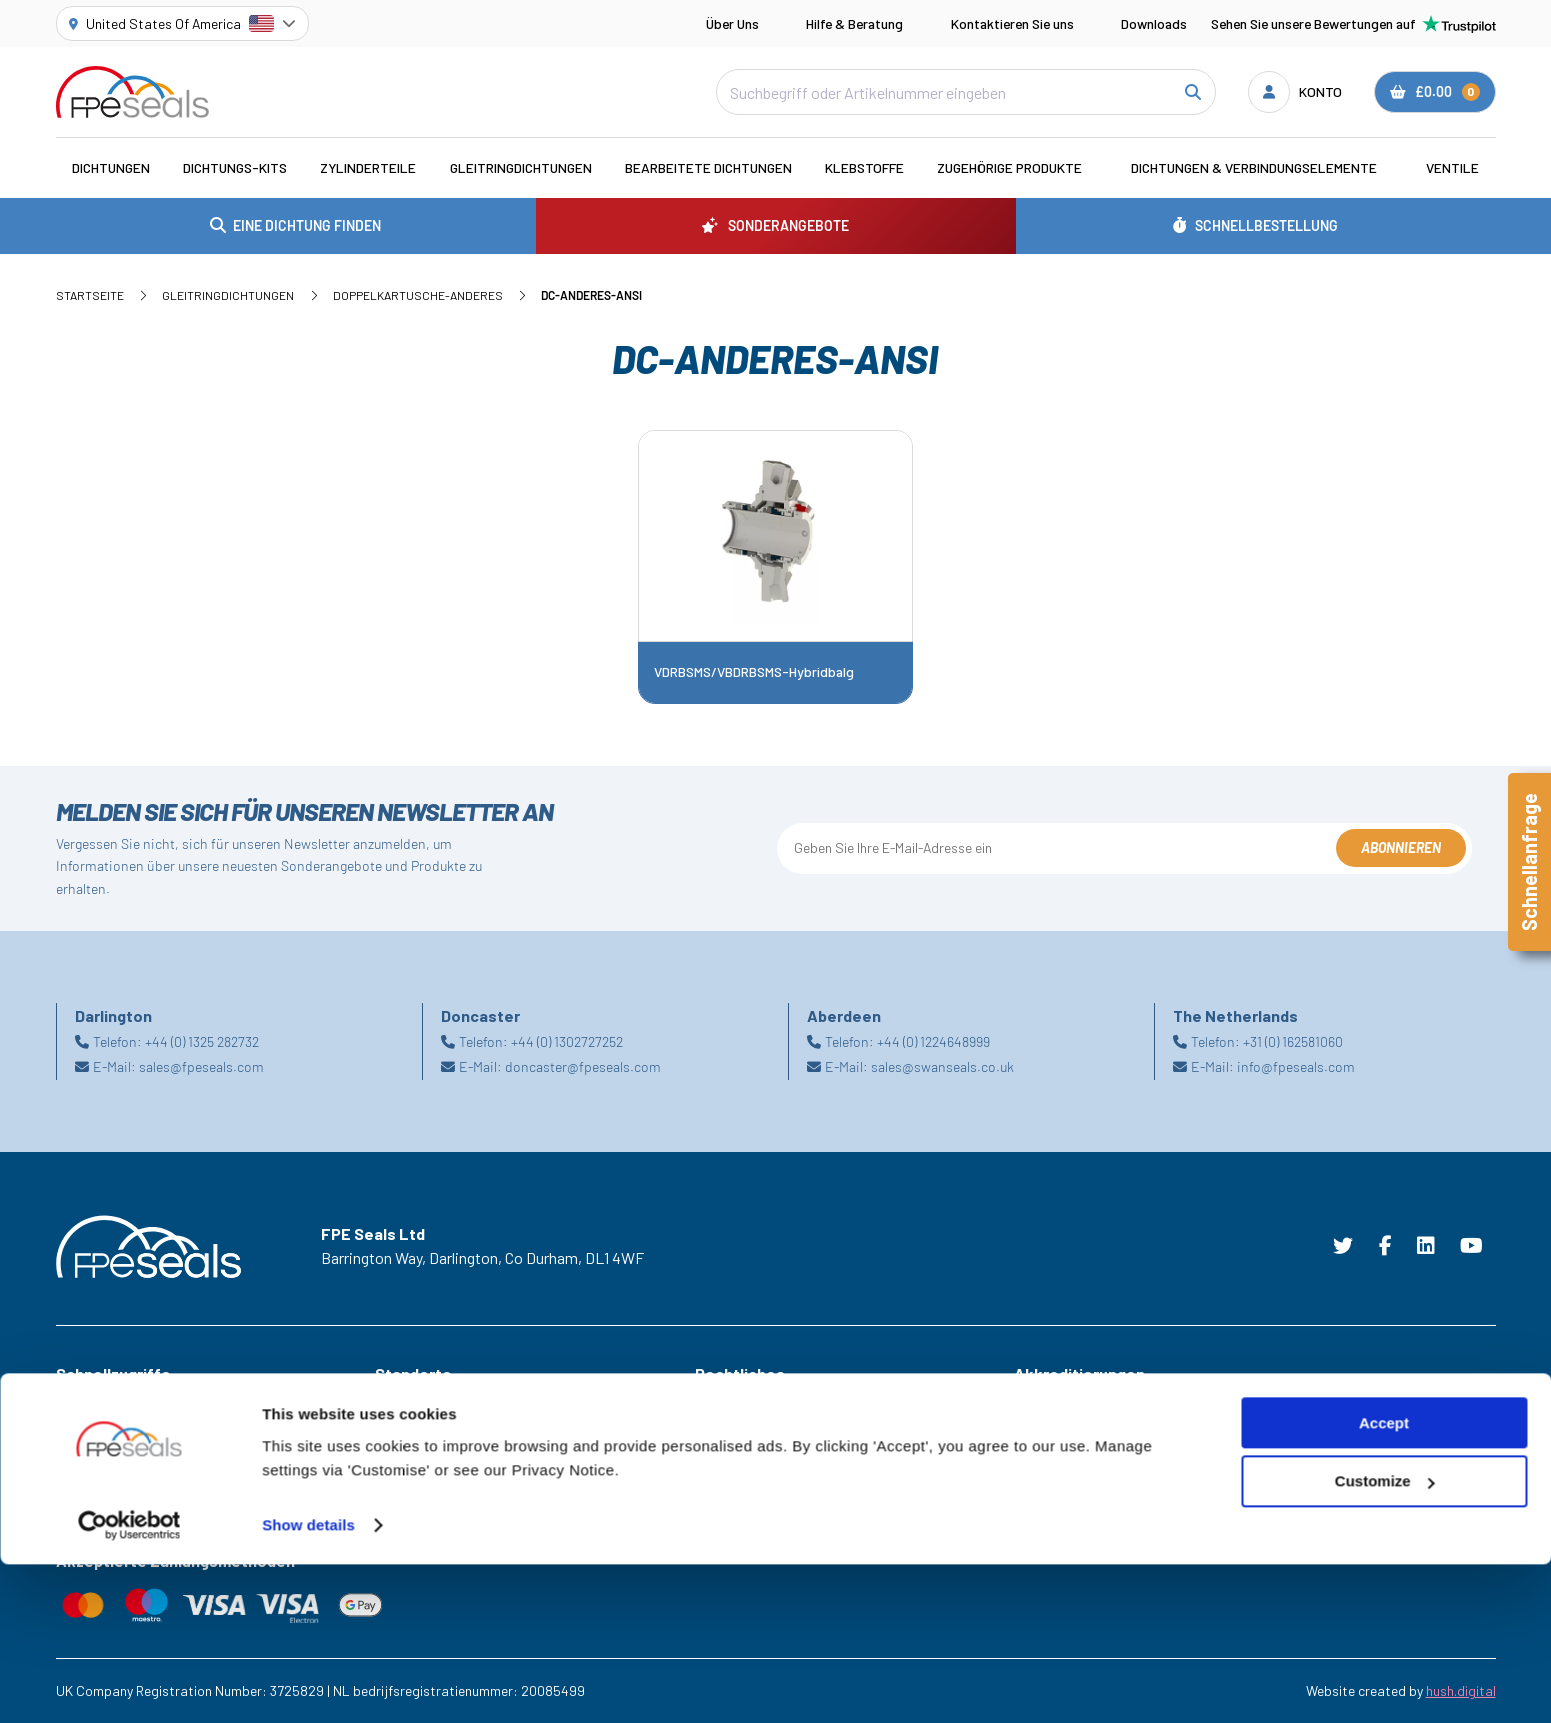  Describe the element at coordinates (368, 167) in the screenshot. I see `Zylinderteile` at that location.